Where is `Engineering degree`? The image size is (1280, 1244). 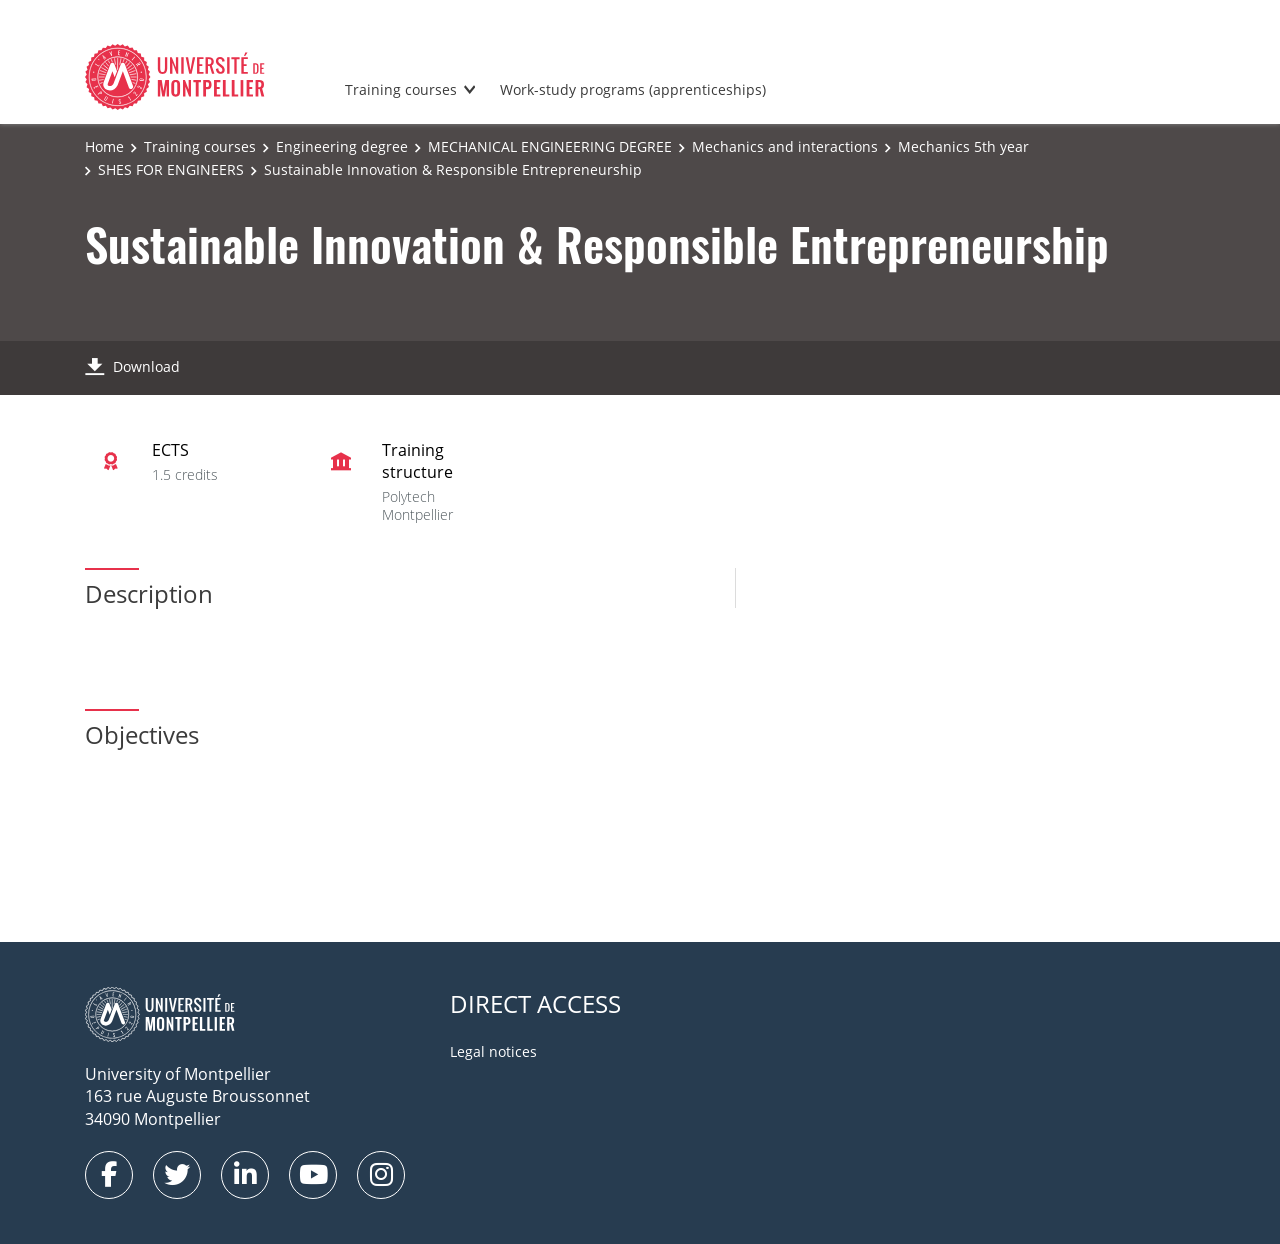
Engineering degree is located at coordinates (342, 146).